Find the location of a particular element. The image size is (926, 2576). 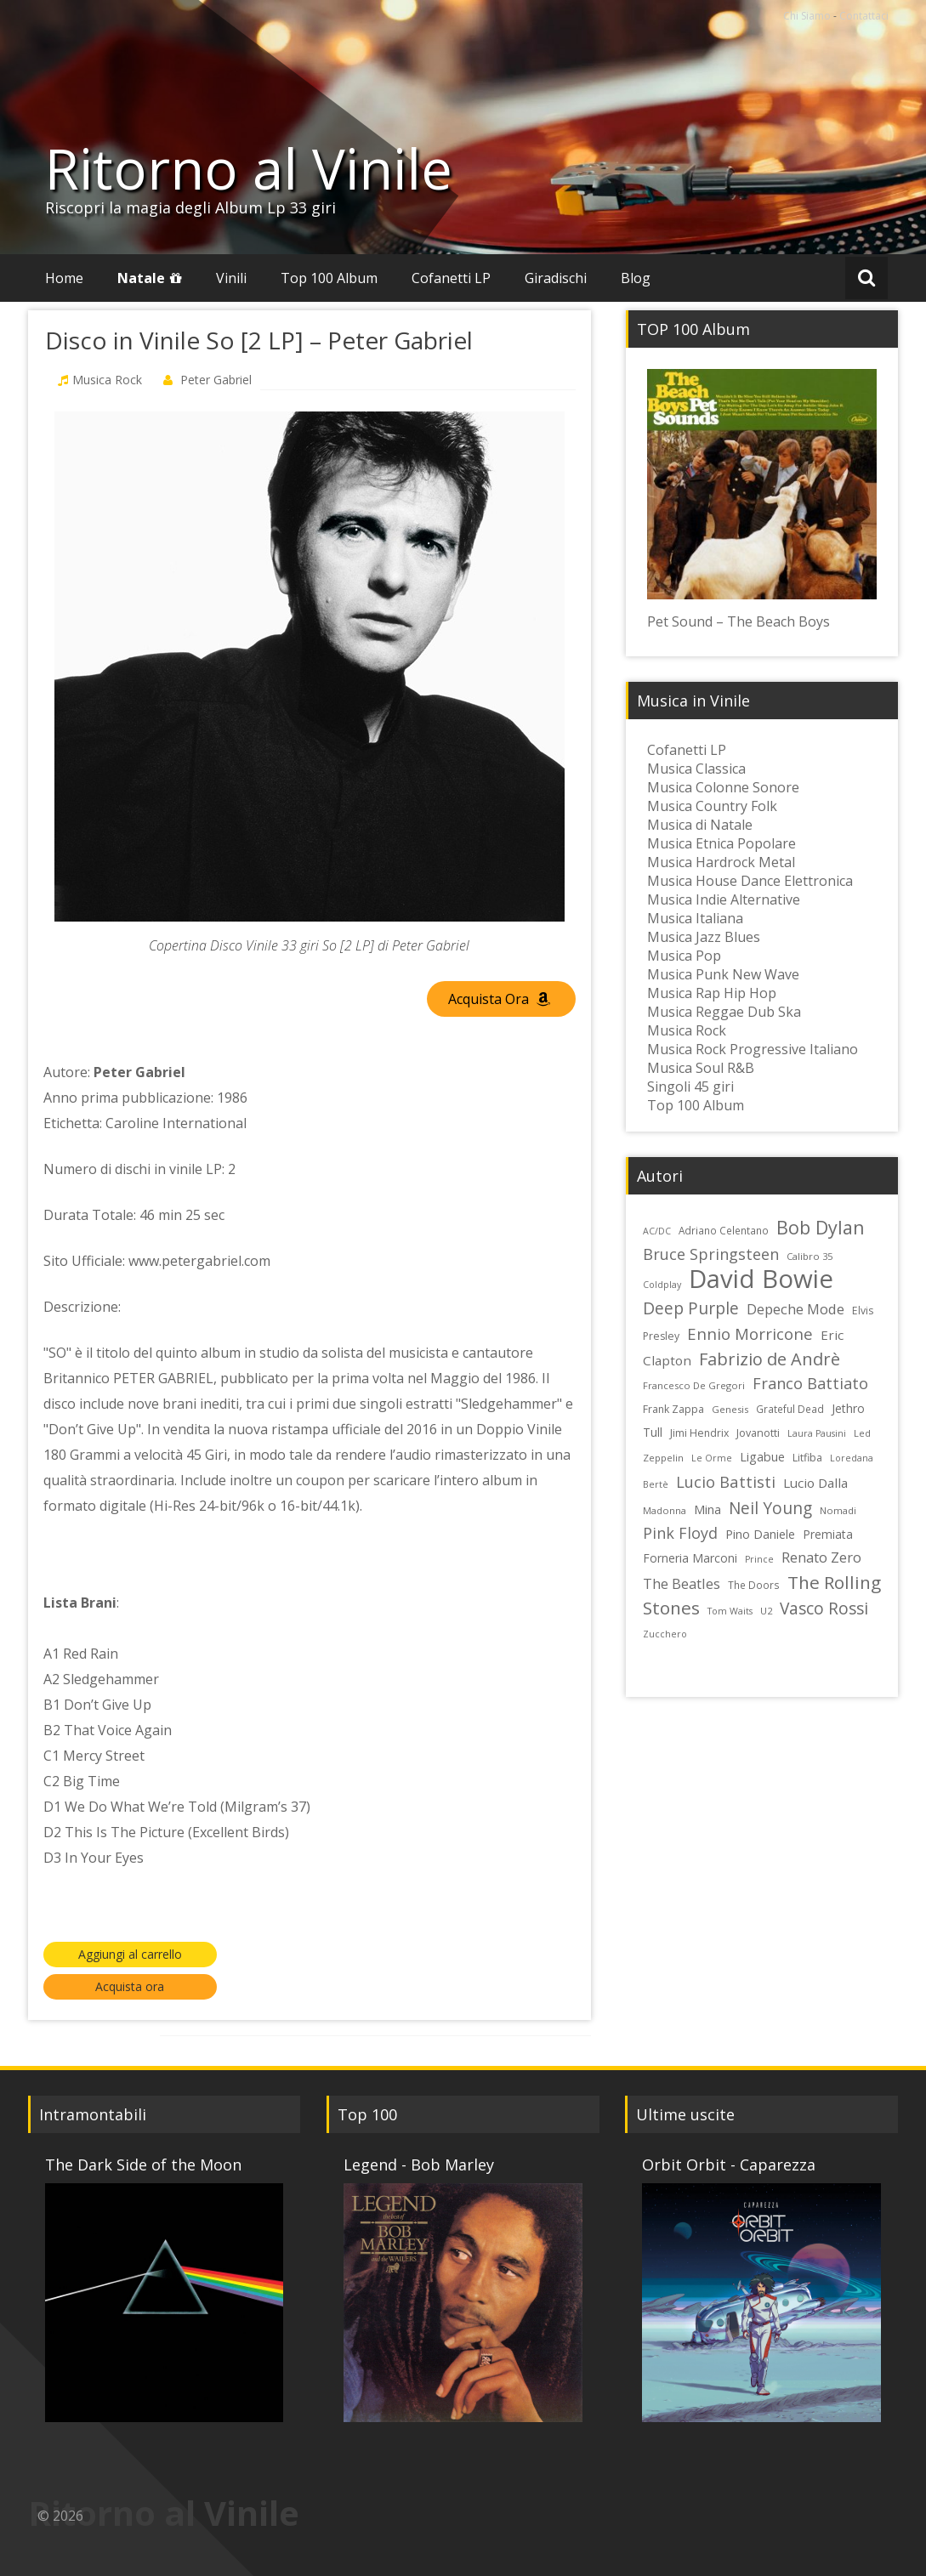

Musica Hardrock Metal is located at coordinates (721, 862).